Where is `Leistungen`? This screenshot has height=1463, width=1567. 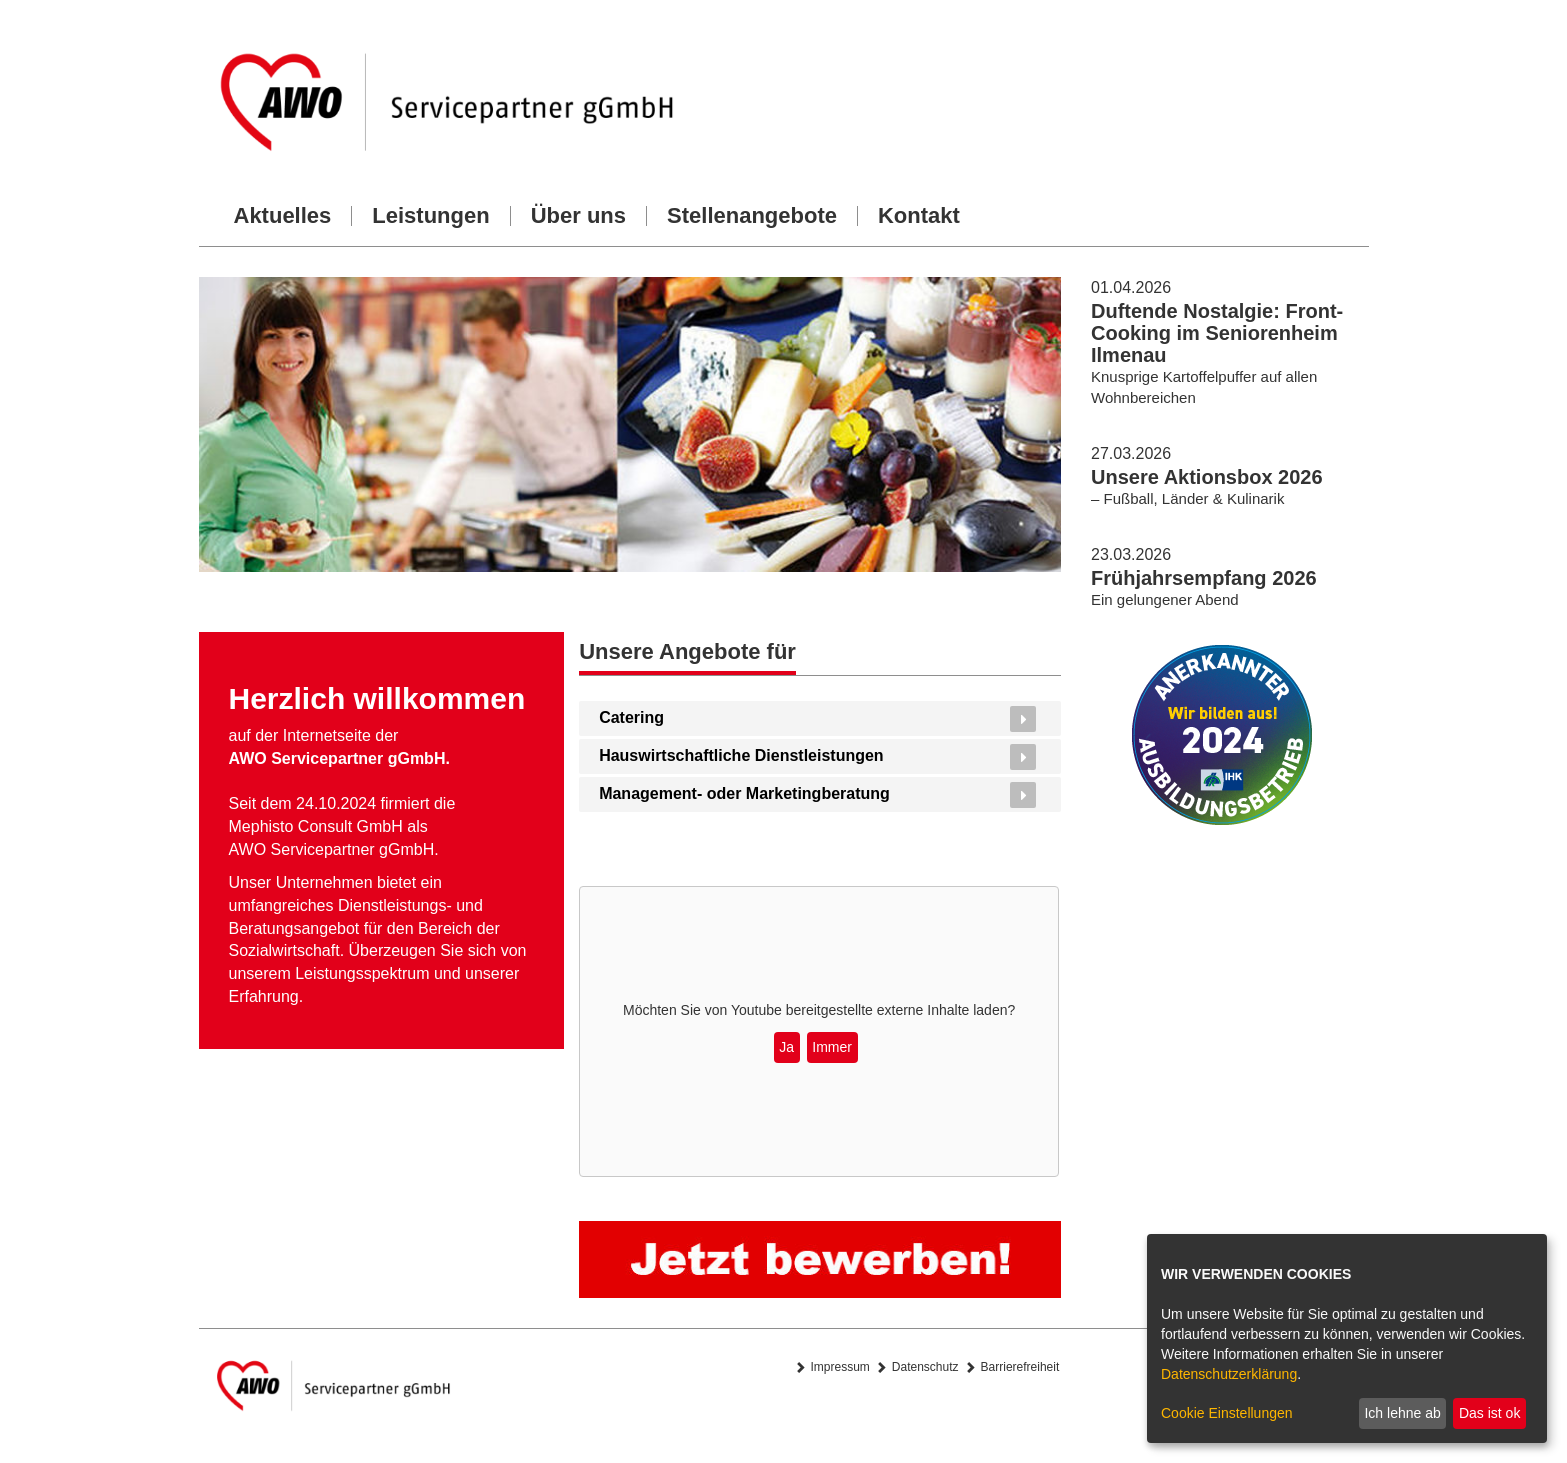 Leistungen is located at coordinates (430, 216).